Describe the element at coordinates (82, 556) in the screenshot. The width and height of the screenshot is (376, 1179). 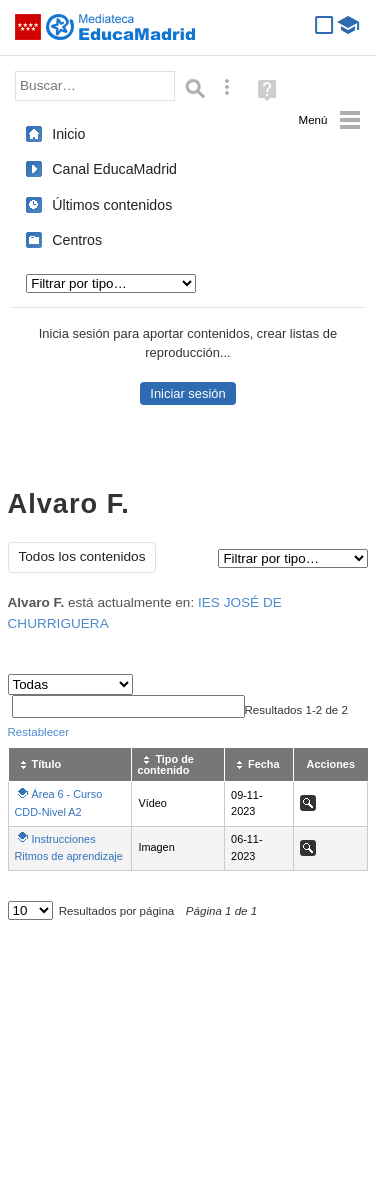
I see `Todos los contenidos` at that location.